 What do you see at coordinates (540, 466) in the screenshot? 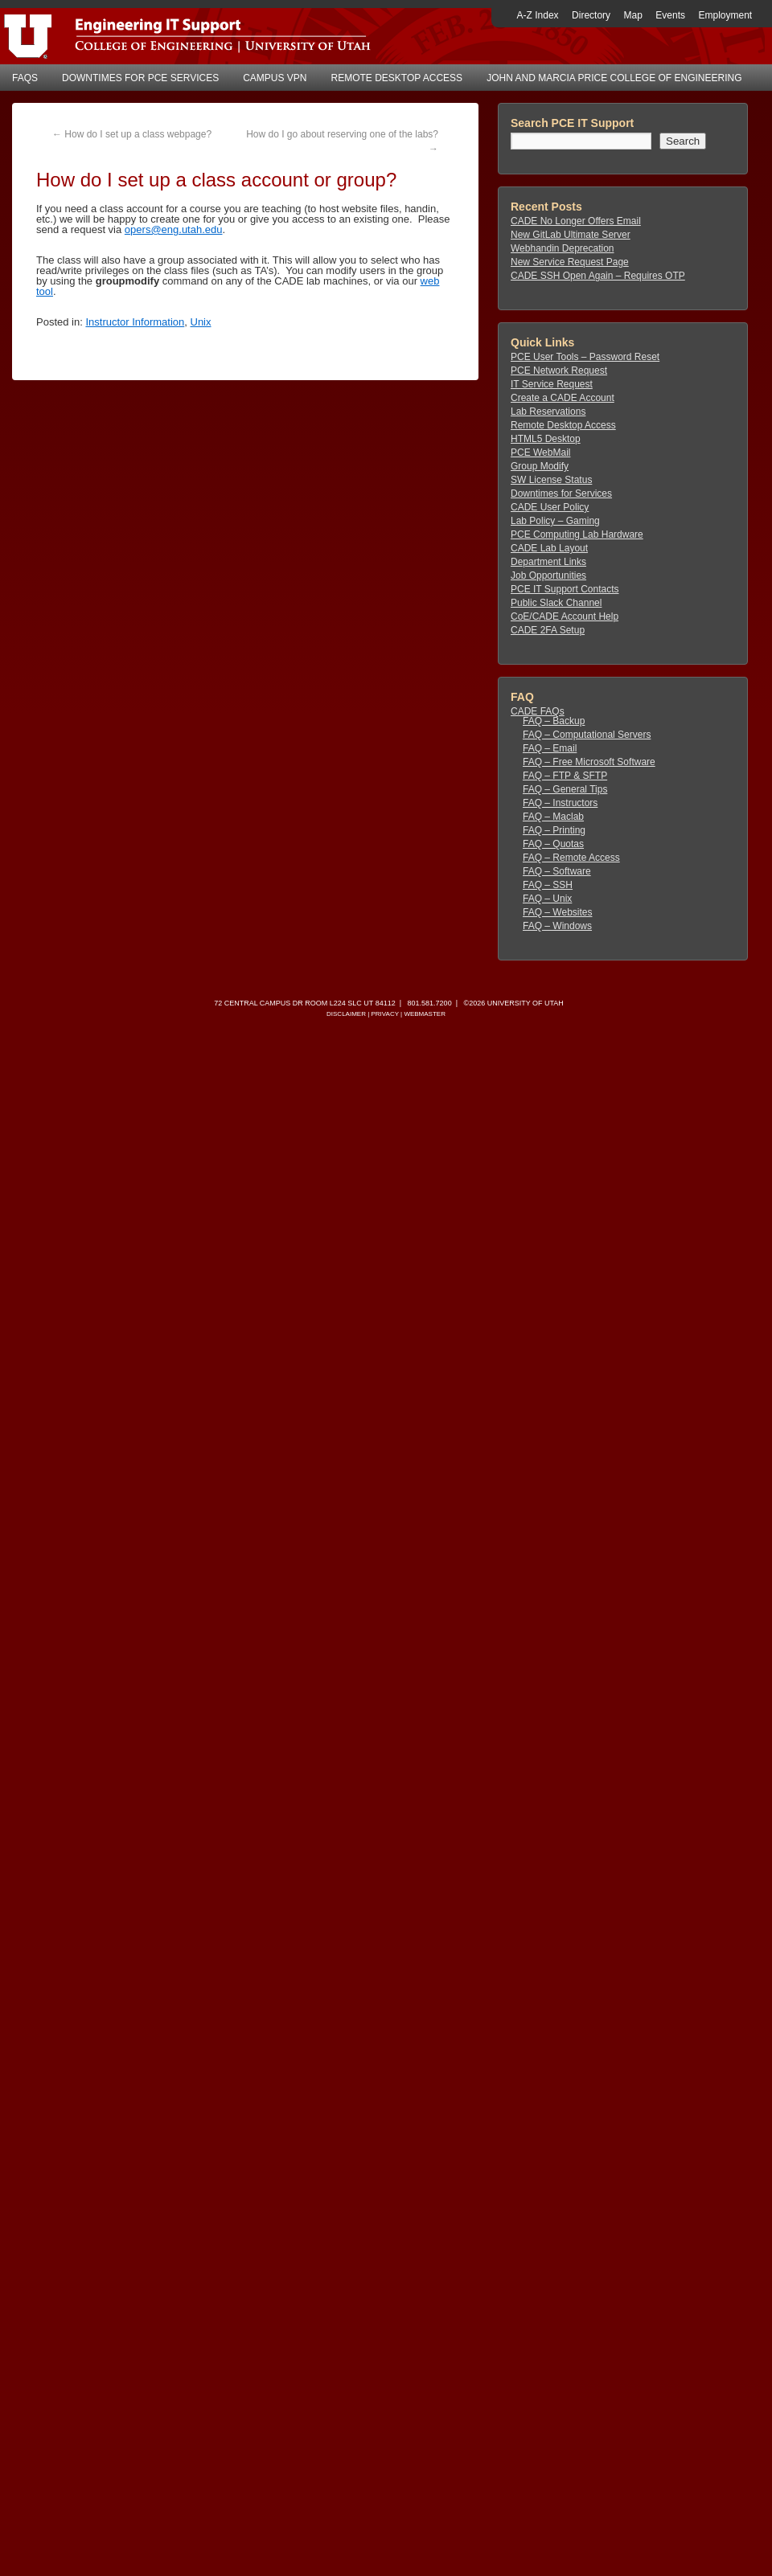
I see `Group Modify` at bounding box center [540, 466].